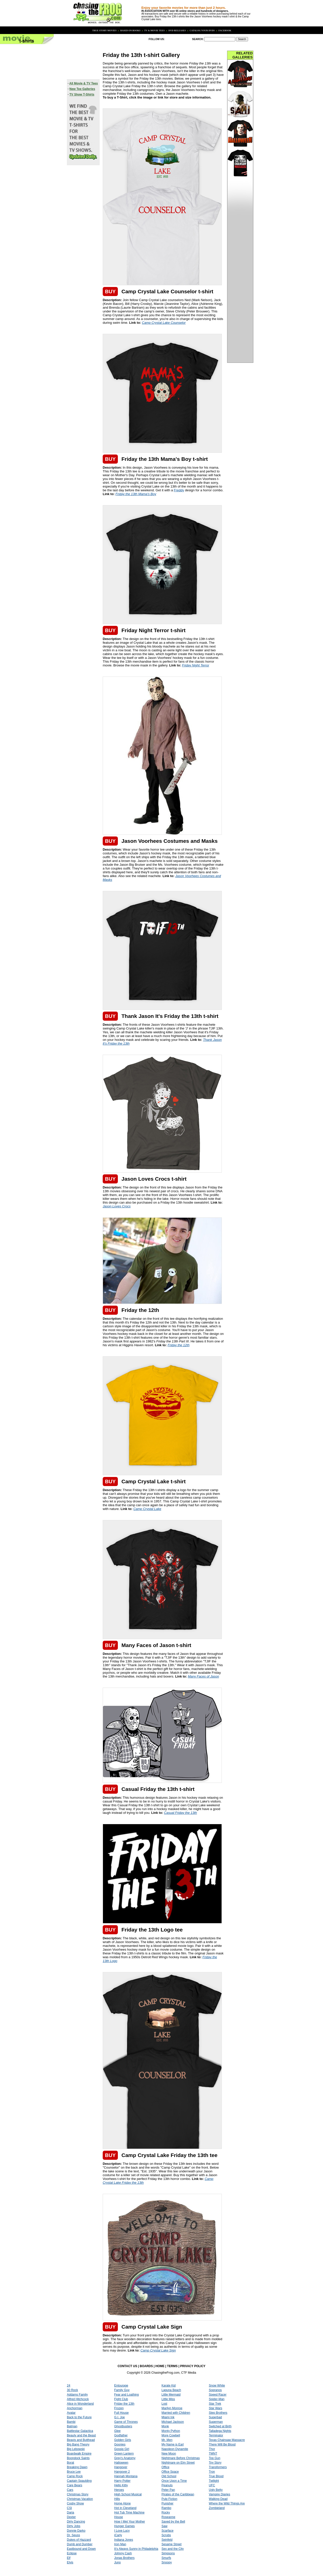 The image size is (323, 2576). I want to click on Big Bang Theory, so click(78, 2444).